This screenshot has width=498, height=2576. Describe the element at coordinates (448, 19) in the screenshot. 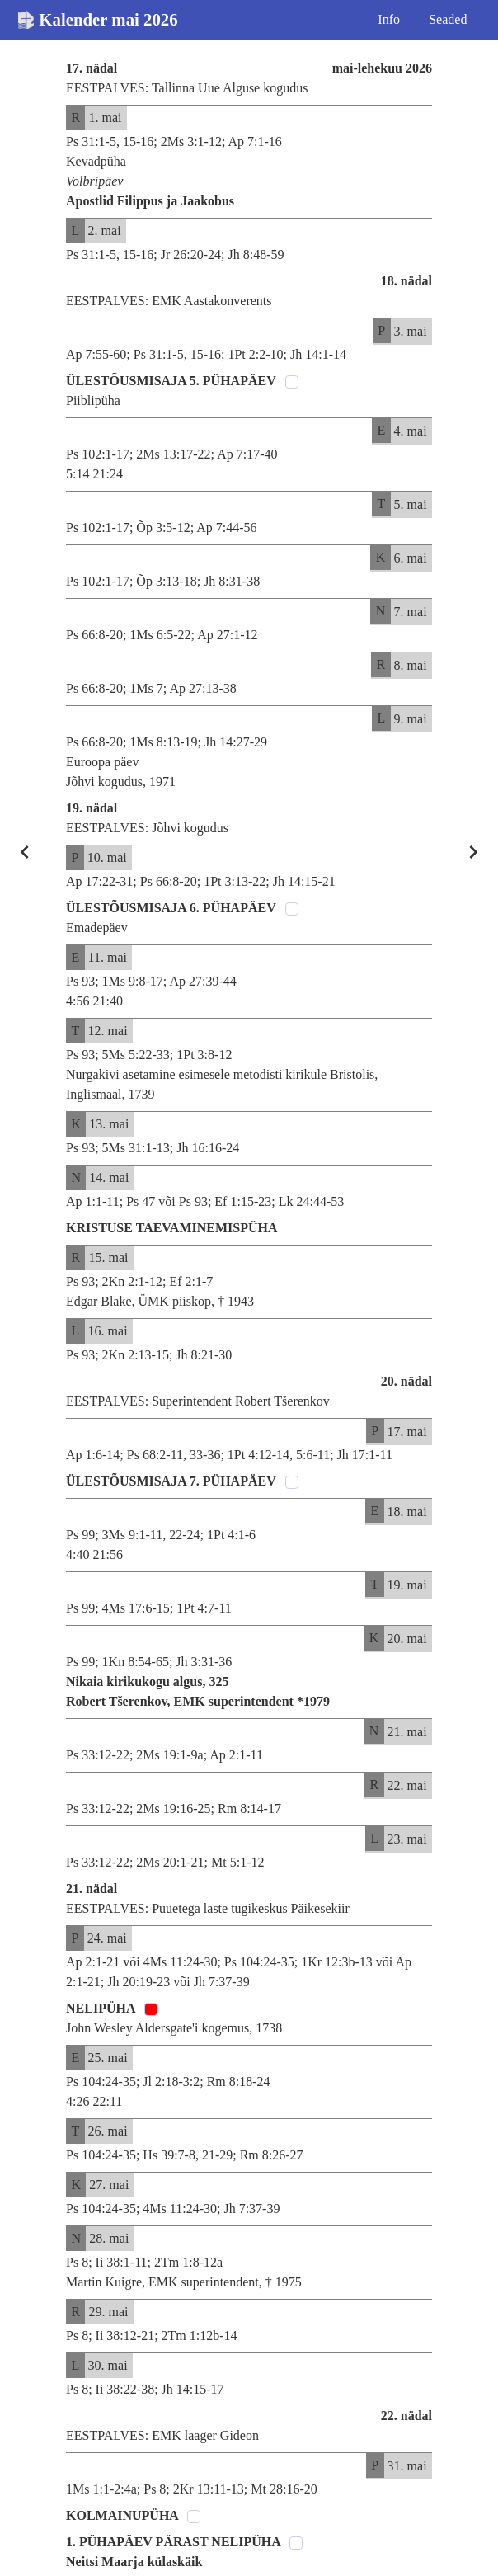

I see `Seaded` at that location.